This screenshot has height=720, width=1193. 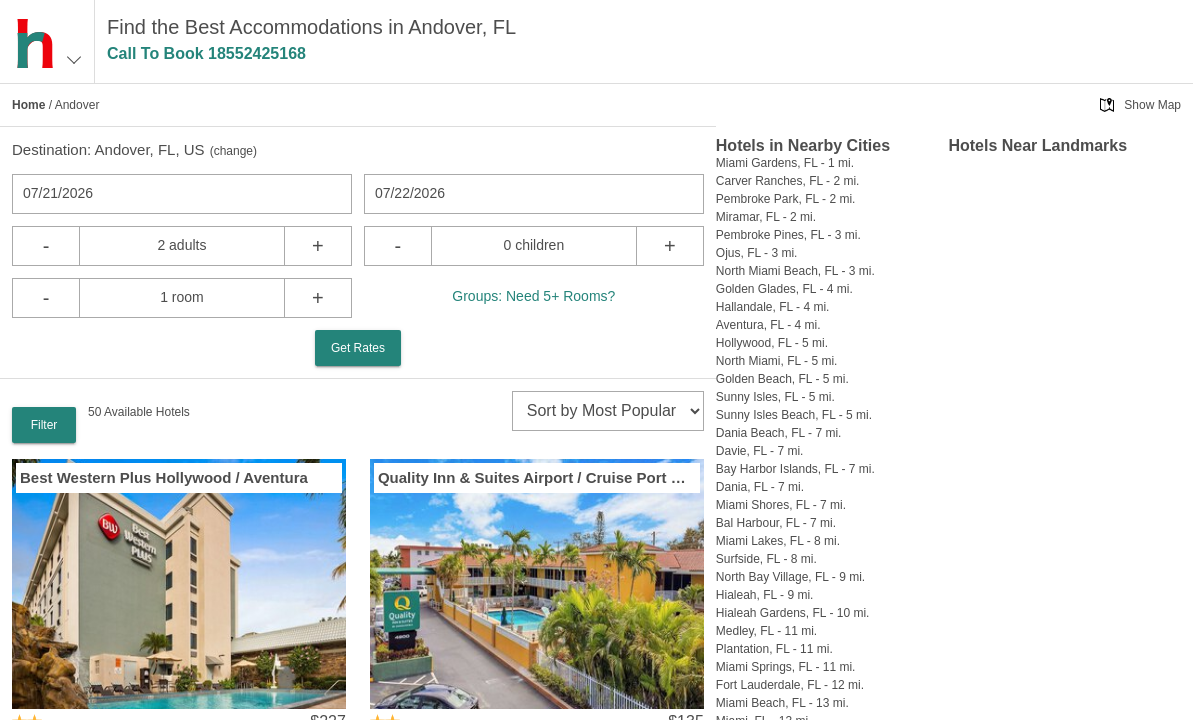 I want to click on Fort Lauderdale, FL - 12 mi., so click(x=790, y=685).